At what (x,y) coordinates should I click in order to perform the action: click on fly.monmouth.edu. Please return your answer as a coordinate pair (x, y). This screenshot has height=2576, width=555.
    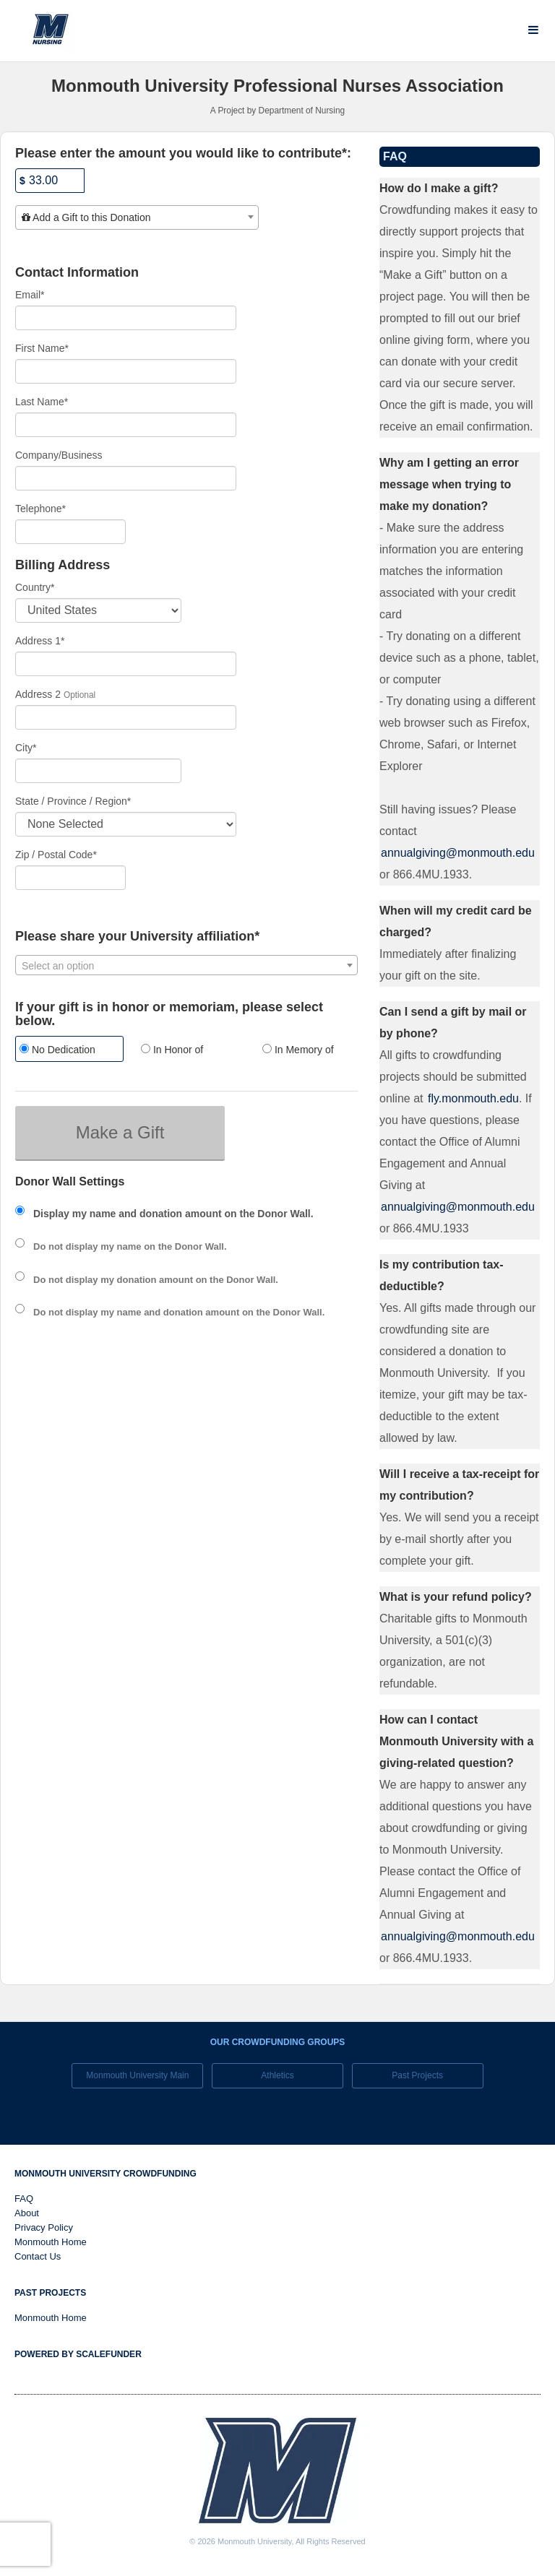
    Looking at the image, I should click on (473, 1098).